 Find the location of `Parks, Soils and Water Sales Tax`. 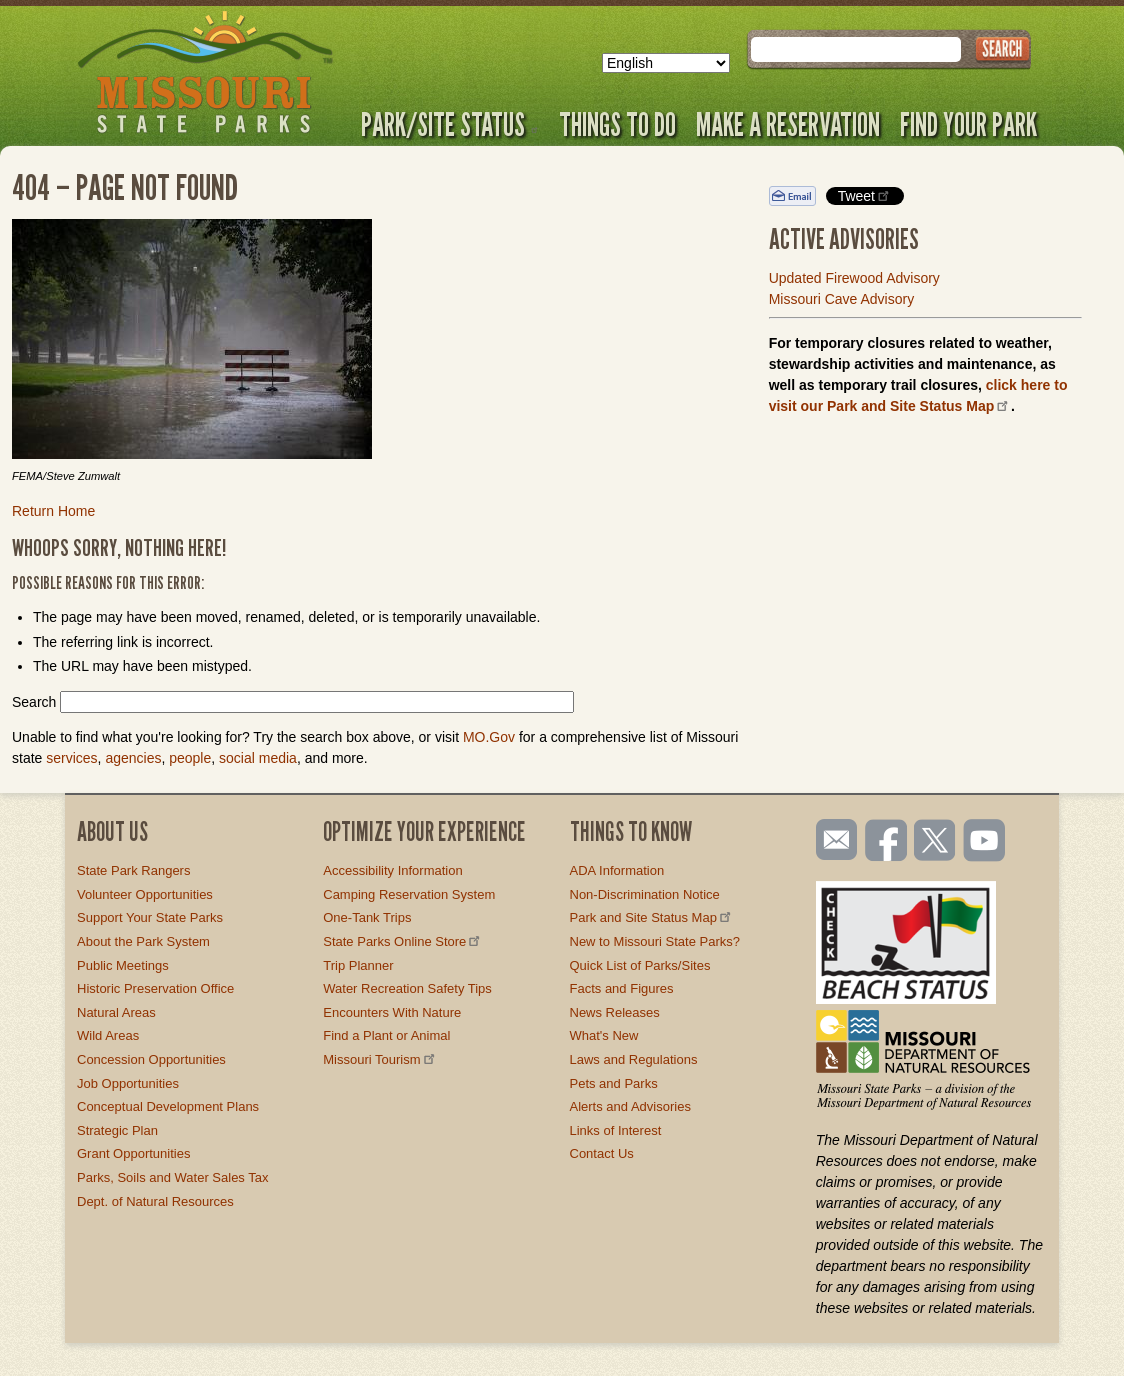

Parks, Soils and Water Sales Tax is located at coordinates (172, 1177).